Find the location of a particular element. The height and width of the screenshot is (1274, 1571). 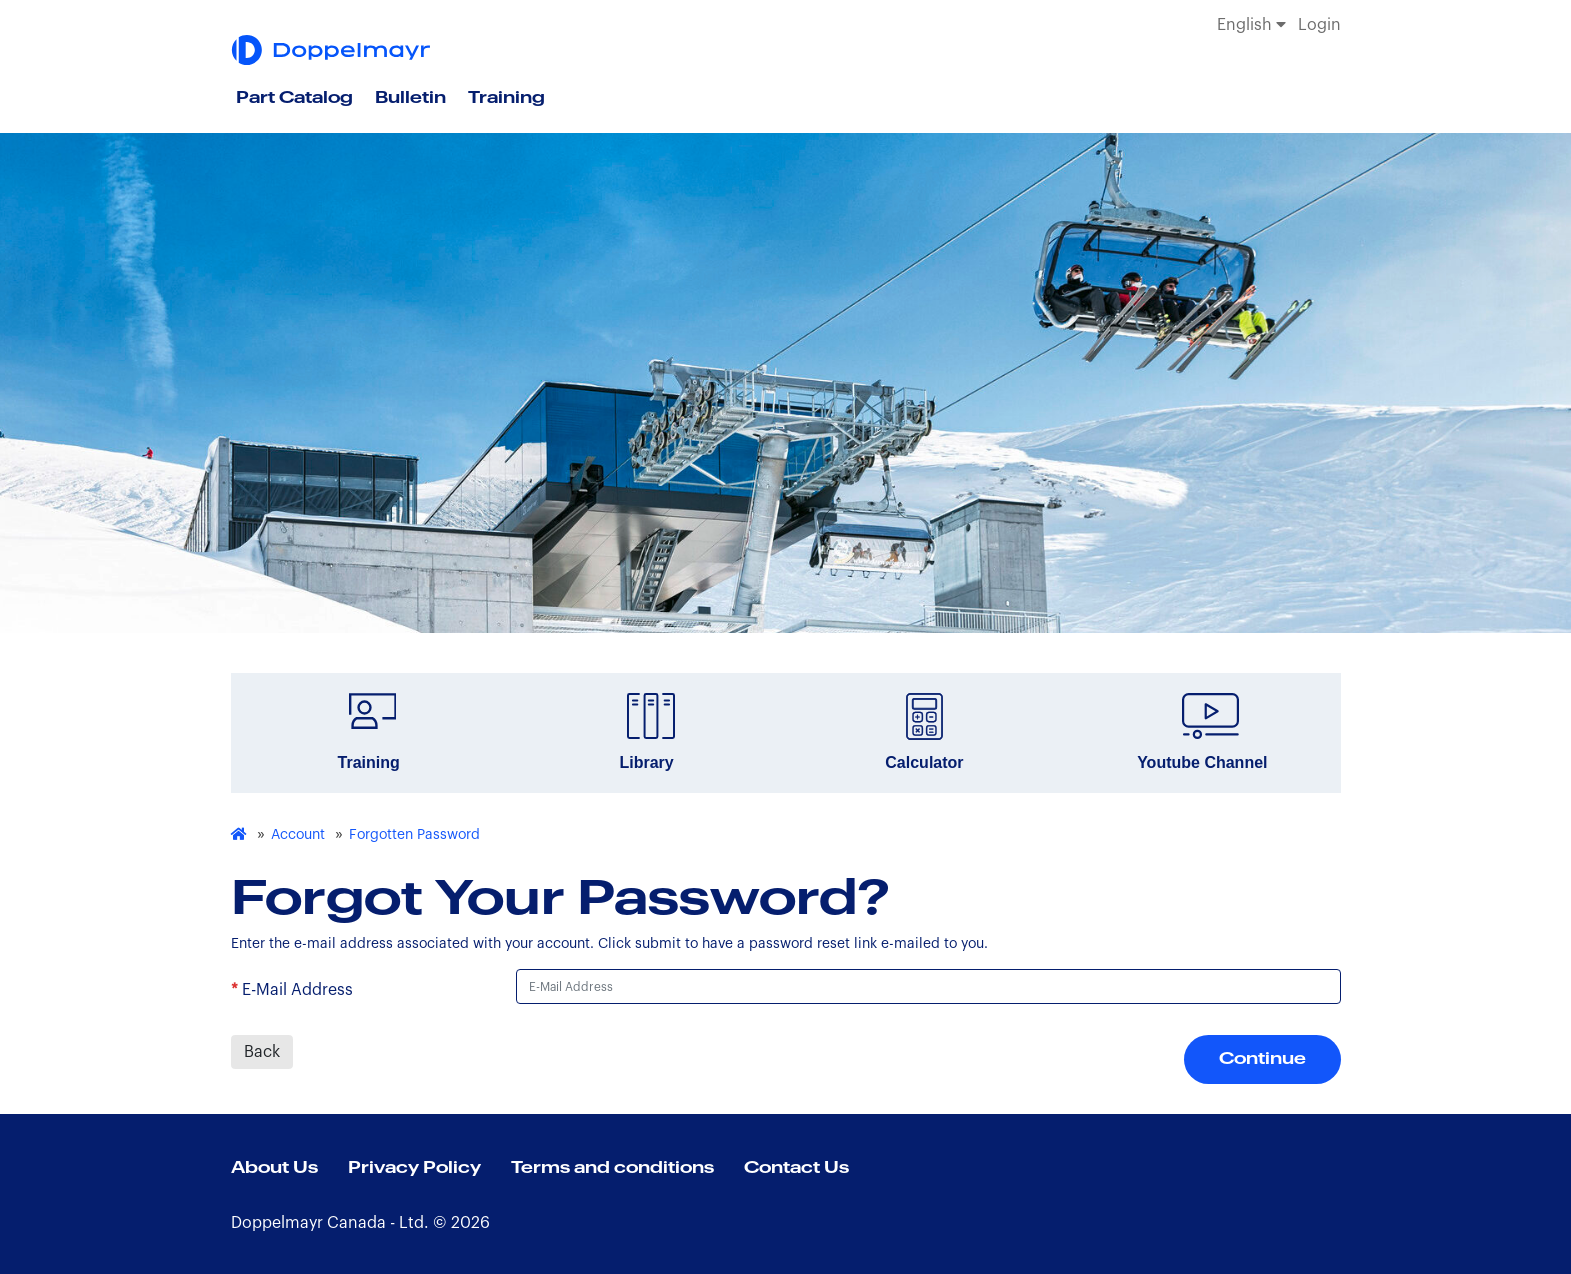

Continue is located at coordinates (1262, 1059).